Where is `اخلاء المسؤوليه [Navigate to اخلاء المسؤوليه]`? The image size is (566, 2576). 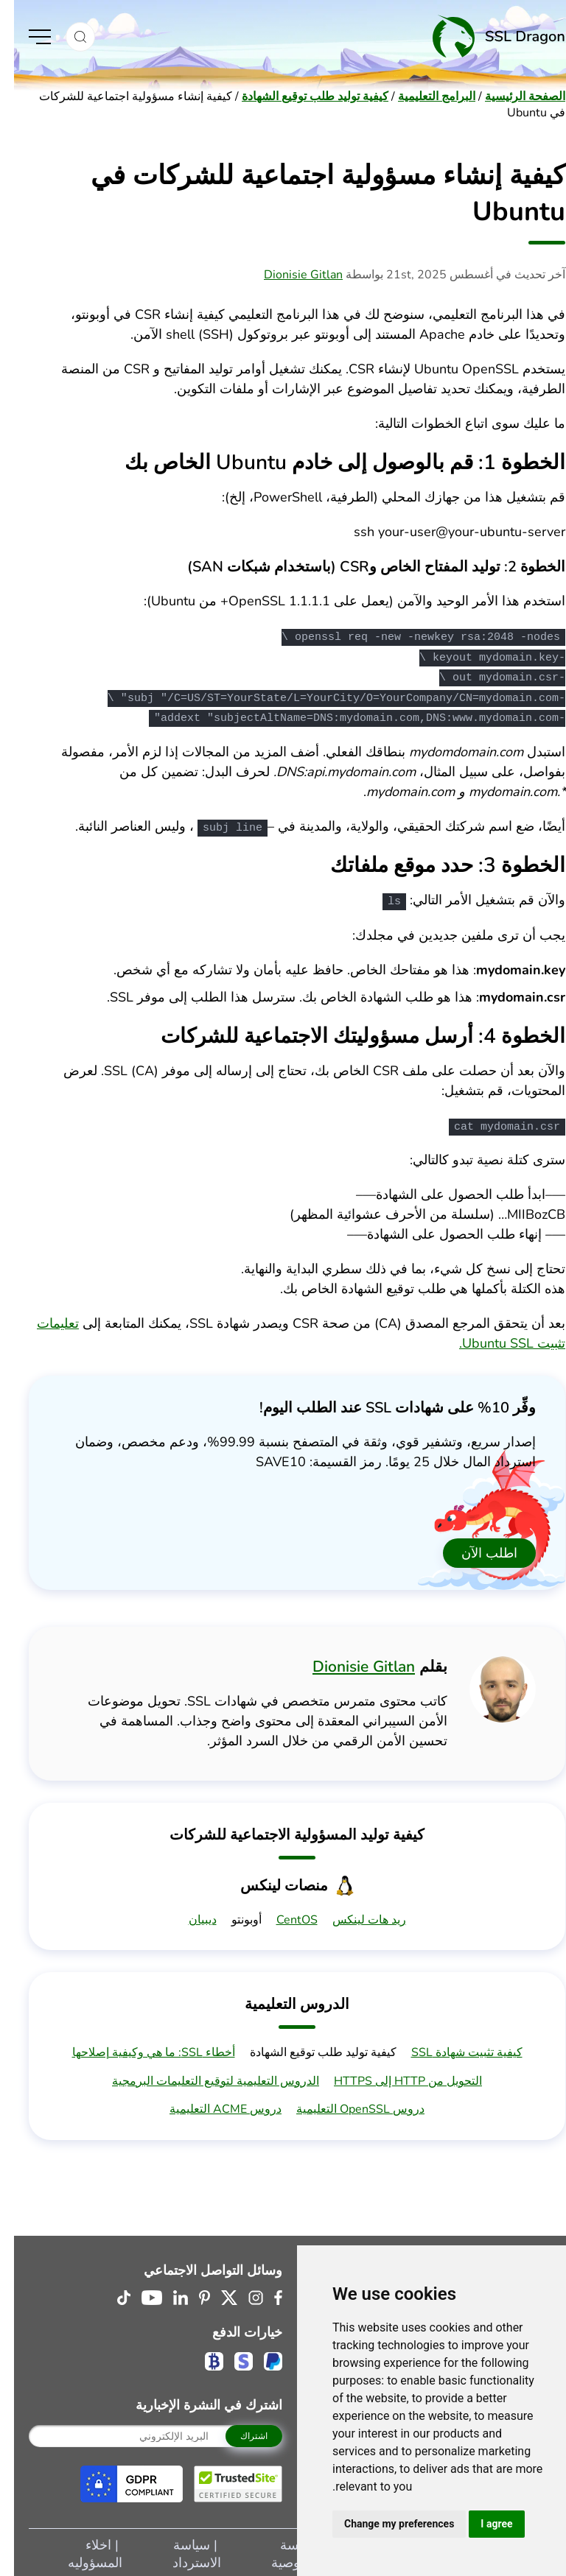
اخلاء المسؤوليه [Navigate to اخلاء المسؤوليه] is located at coordinates (81, 2551).